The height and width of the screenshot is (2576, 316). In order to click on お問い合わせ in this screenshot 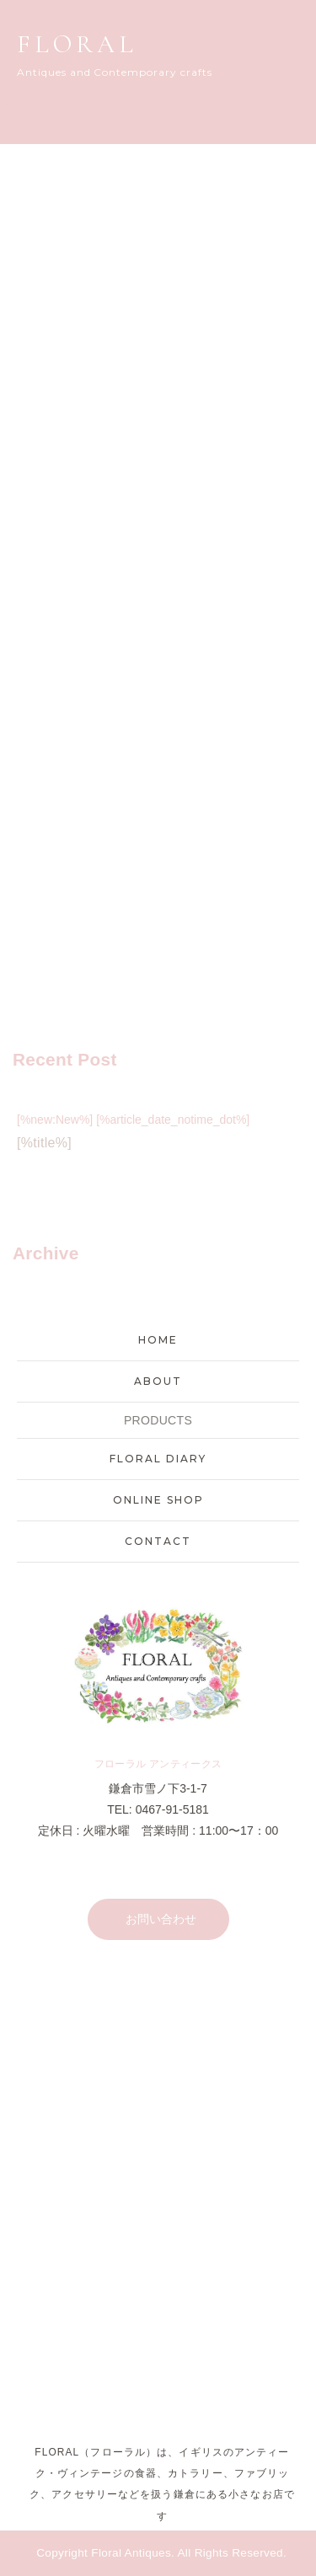, I will do `click(161, 1919)`.